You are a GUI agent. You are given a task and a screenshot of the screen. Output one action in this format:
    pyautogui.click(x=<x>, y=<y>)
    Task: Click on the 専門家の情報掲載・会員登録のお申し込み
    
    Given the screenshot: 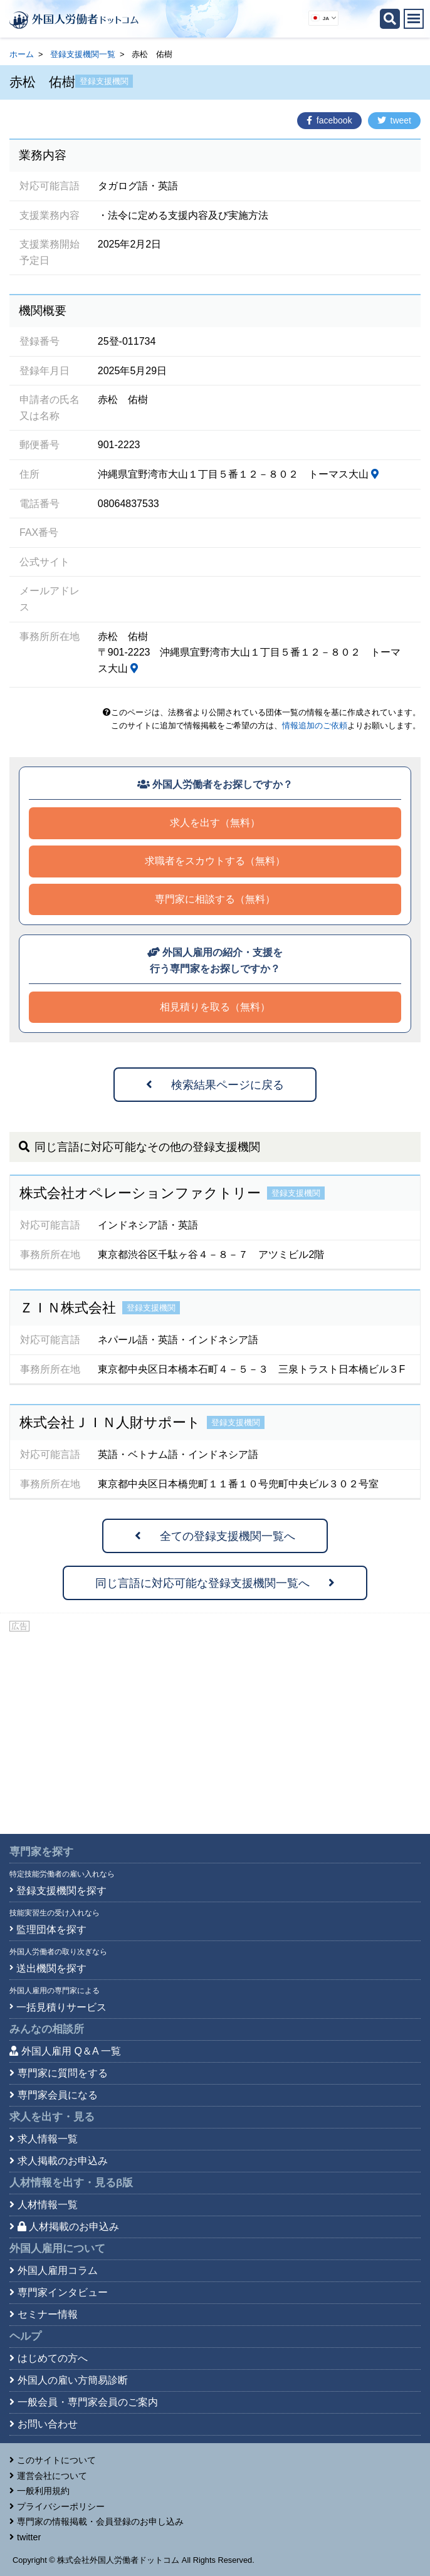 What is the action you would take?
    pyautogui.click(x=100, y=2521)
    